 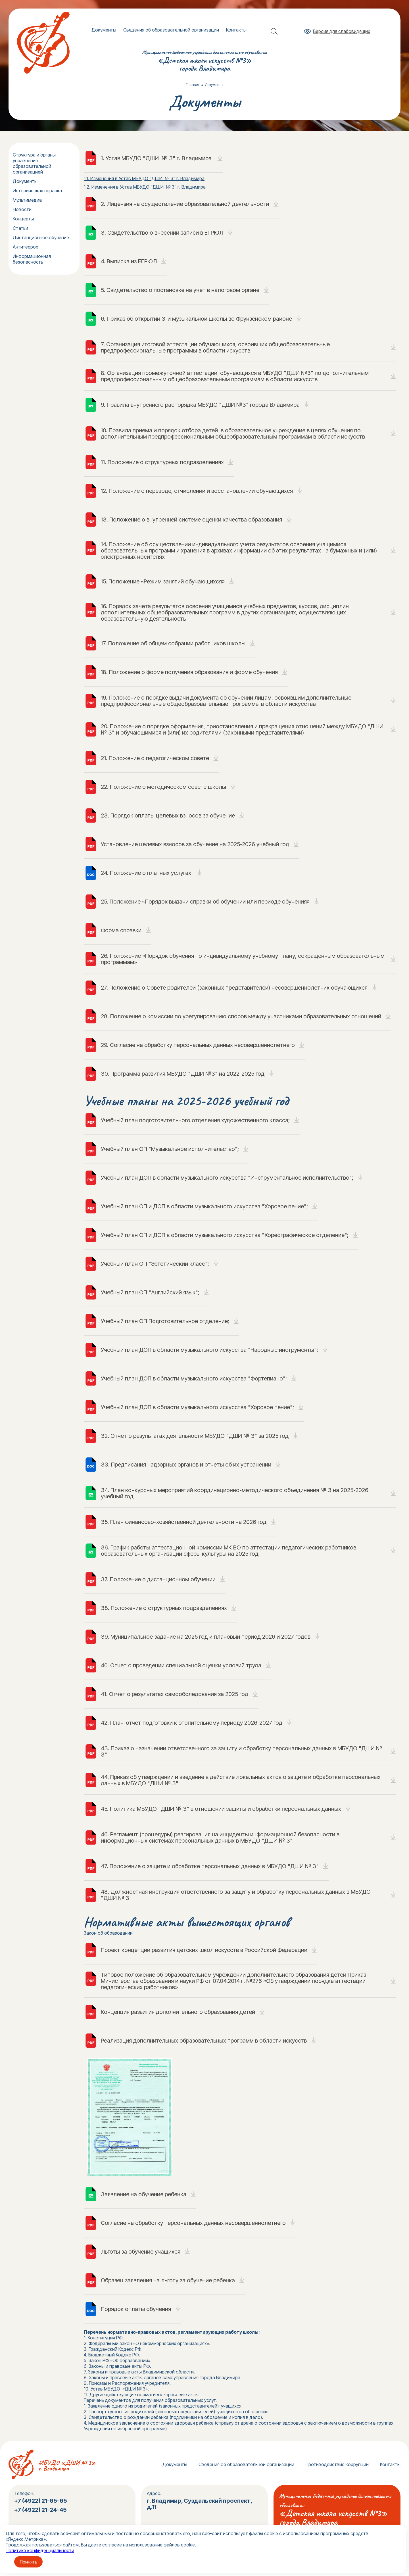 I want to click on 6. Приказ об открытии 3-й музыкальной школы во Фрунзенском районе, so click(x=196, y=318).